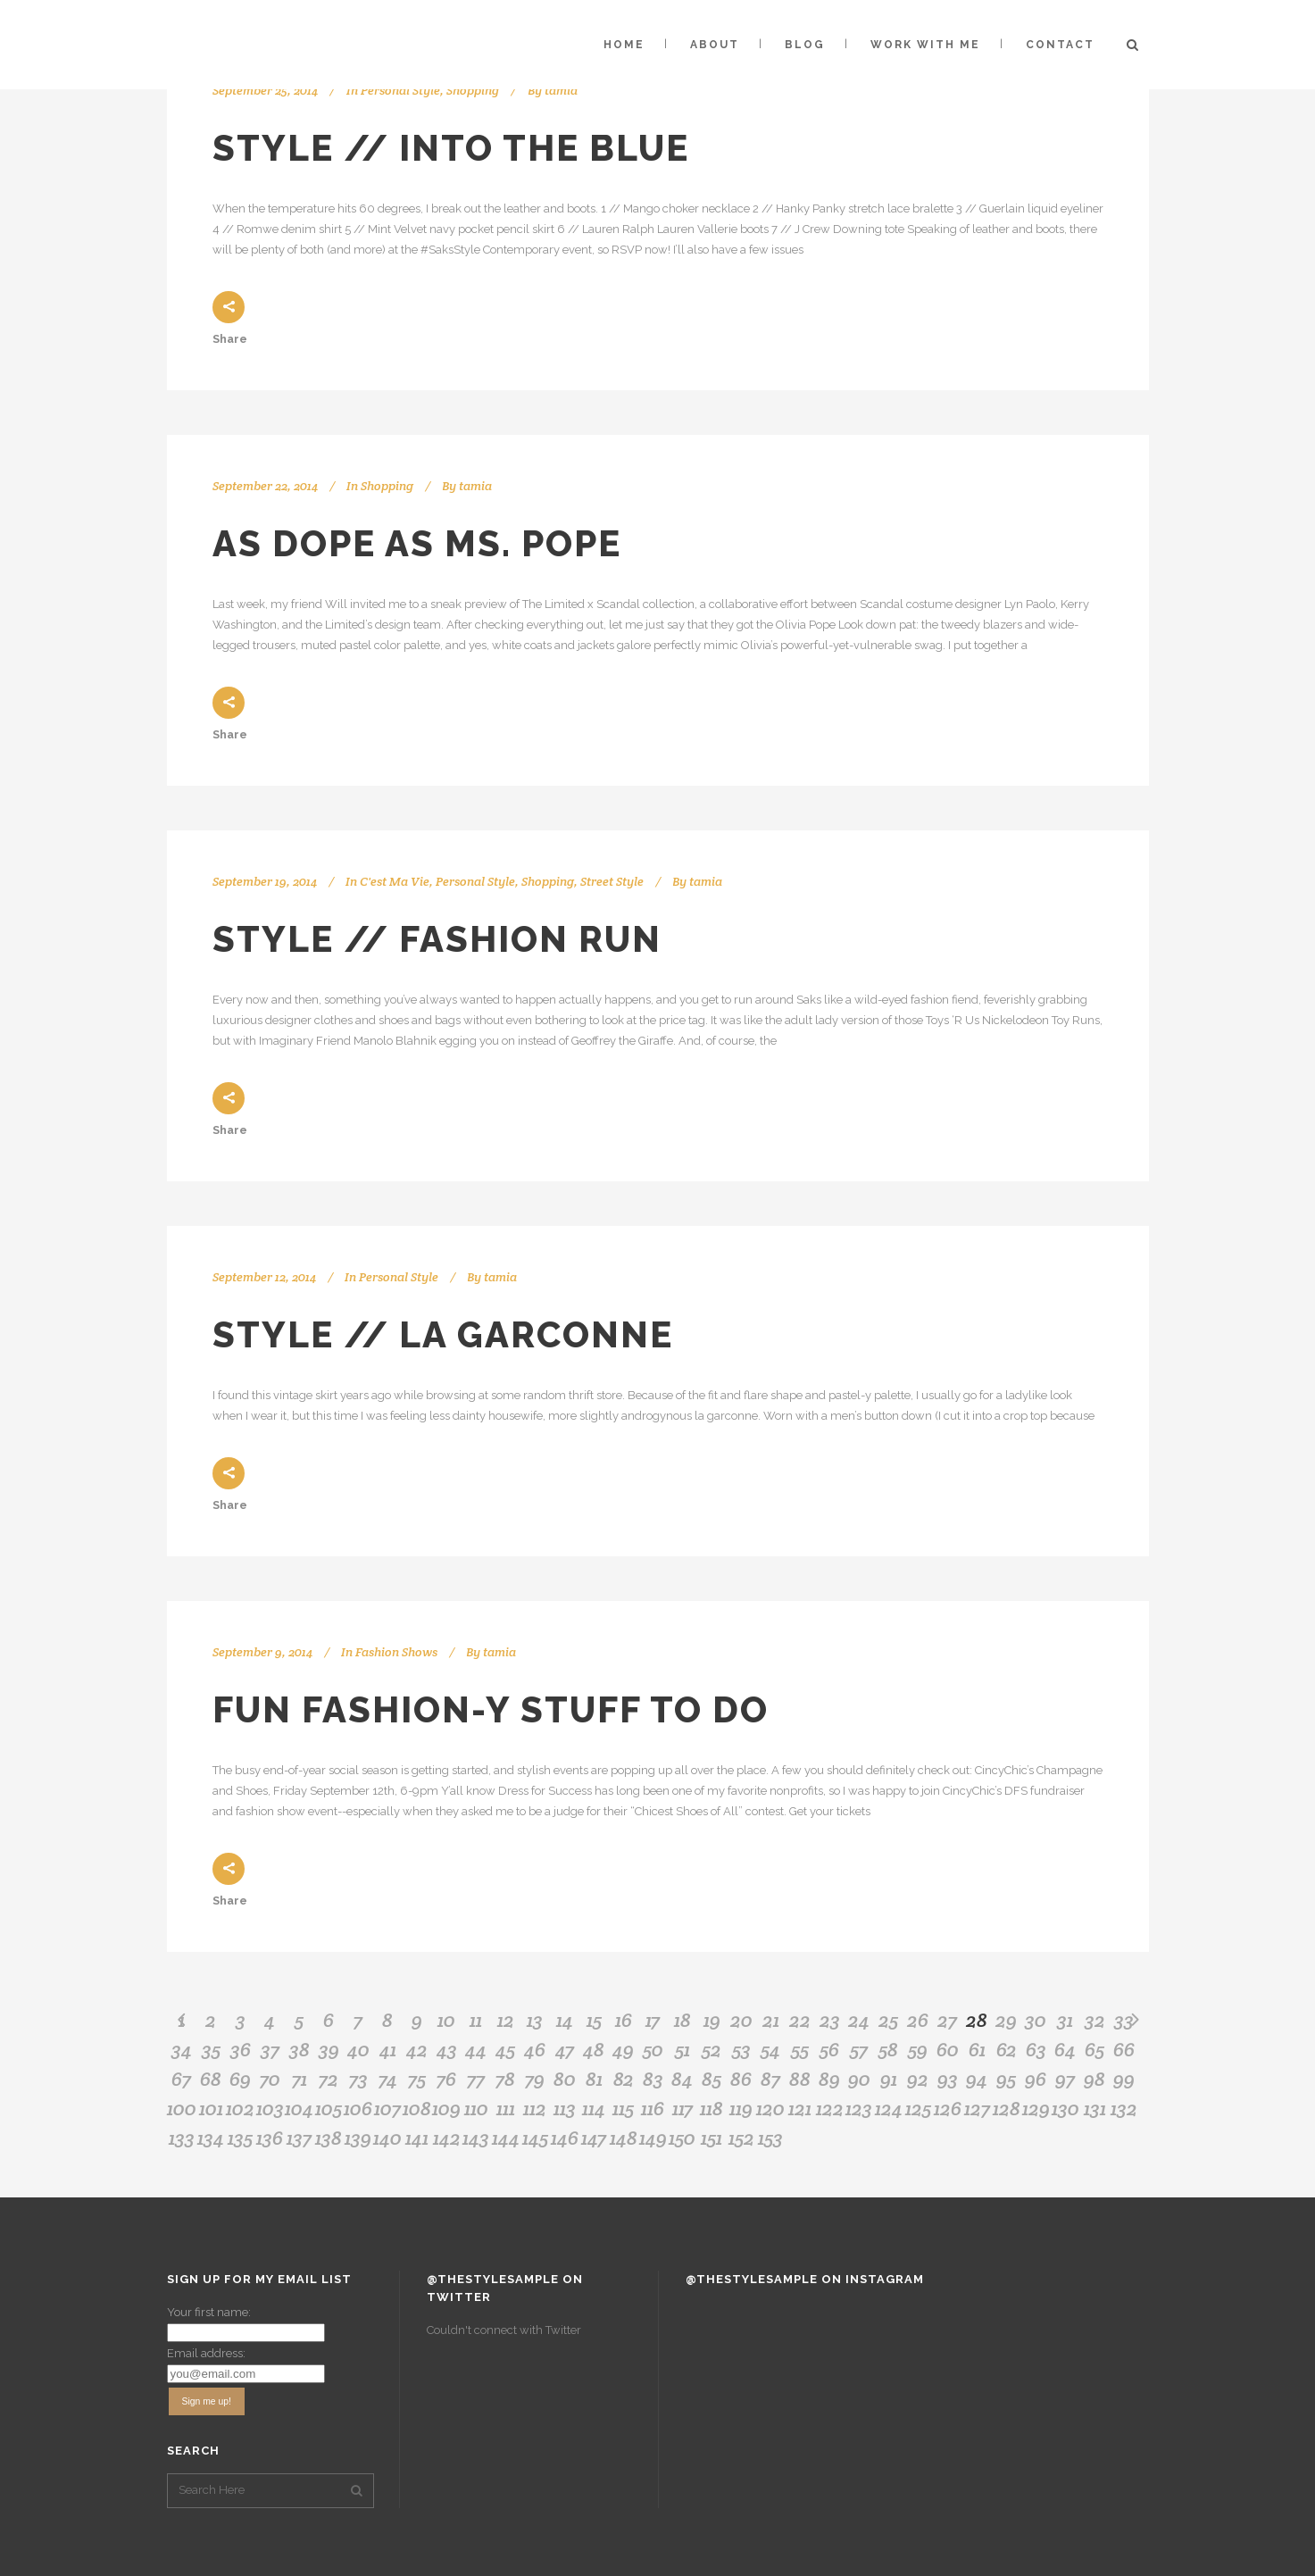 Image resolution: width=1315 pixels, height=2576 pixels. What do you see at coordinates (711, 2137) in the screenshot?
I see `151` at bounding box center [711, 2137].